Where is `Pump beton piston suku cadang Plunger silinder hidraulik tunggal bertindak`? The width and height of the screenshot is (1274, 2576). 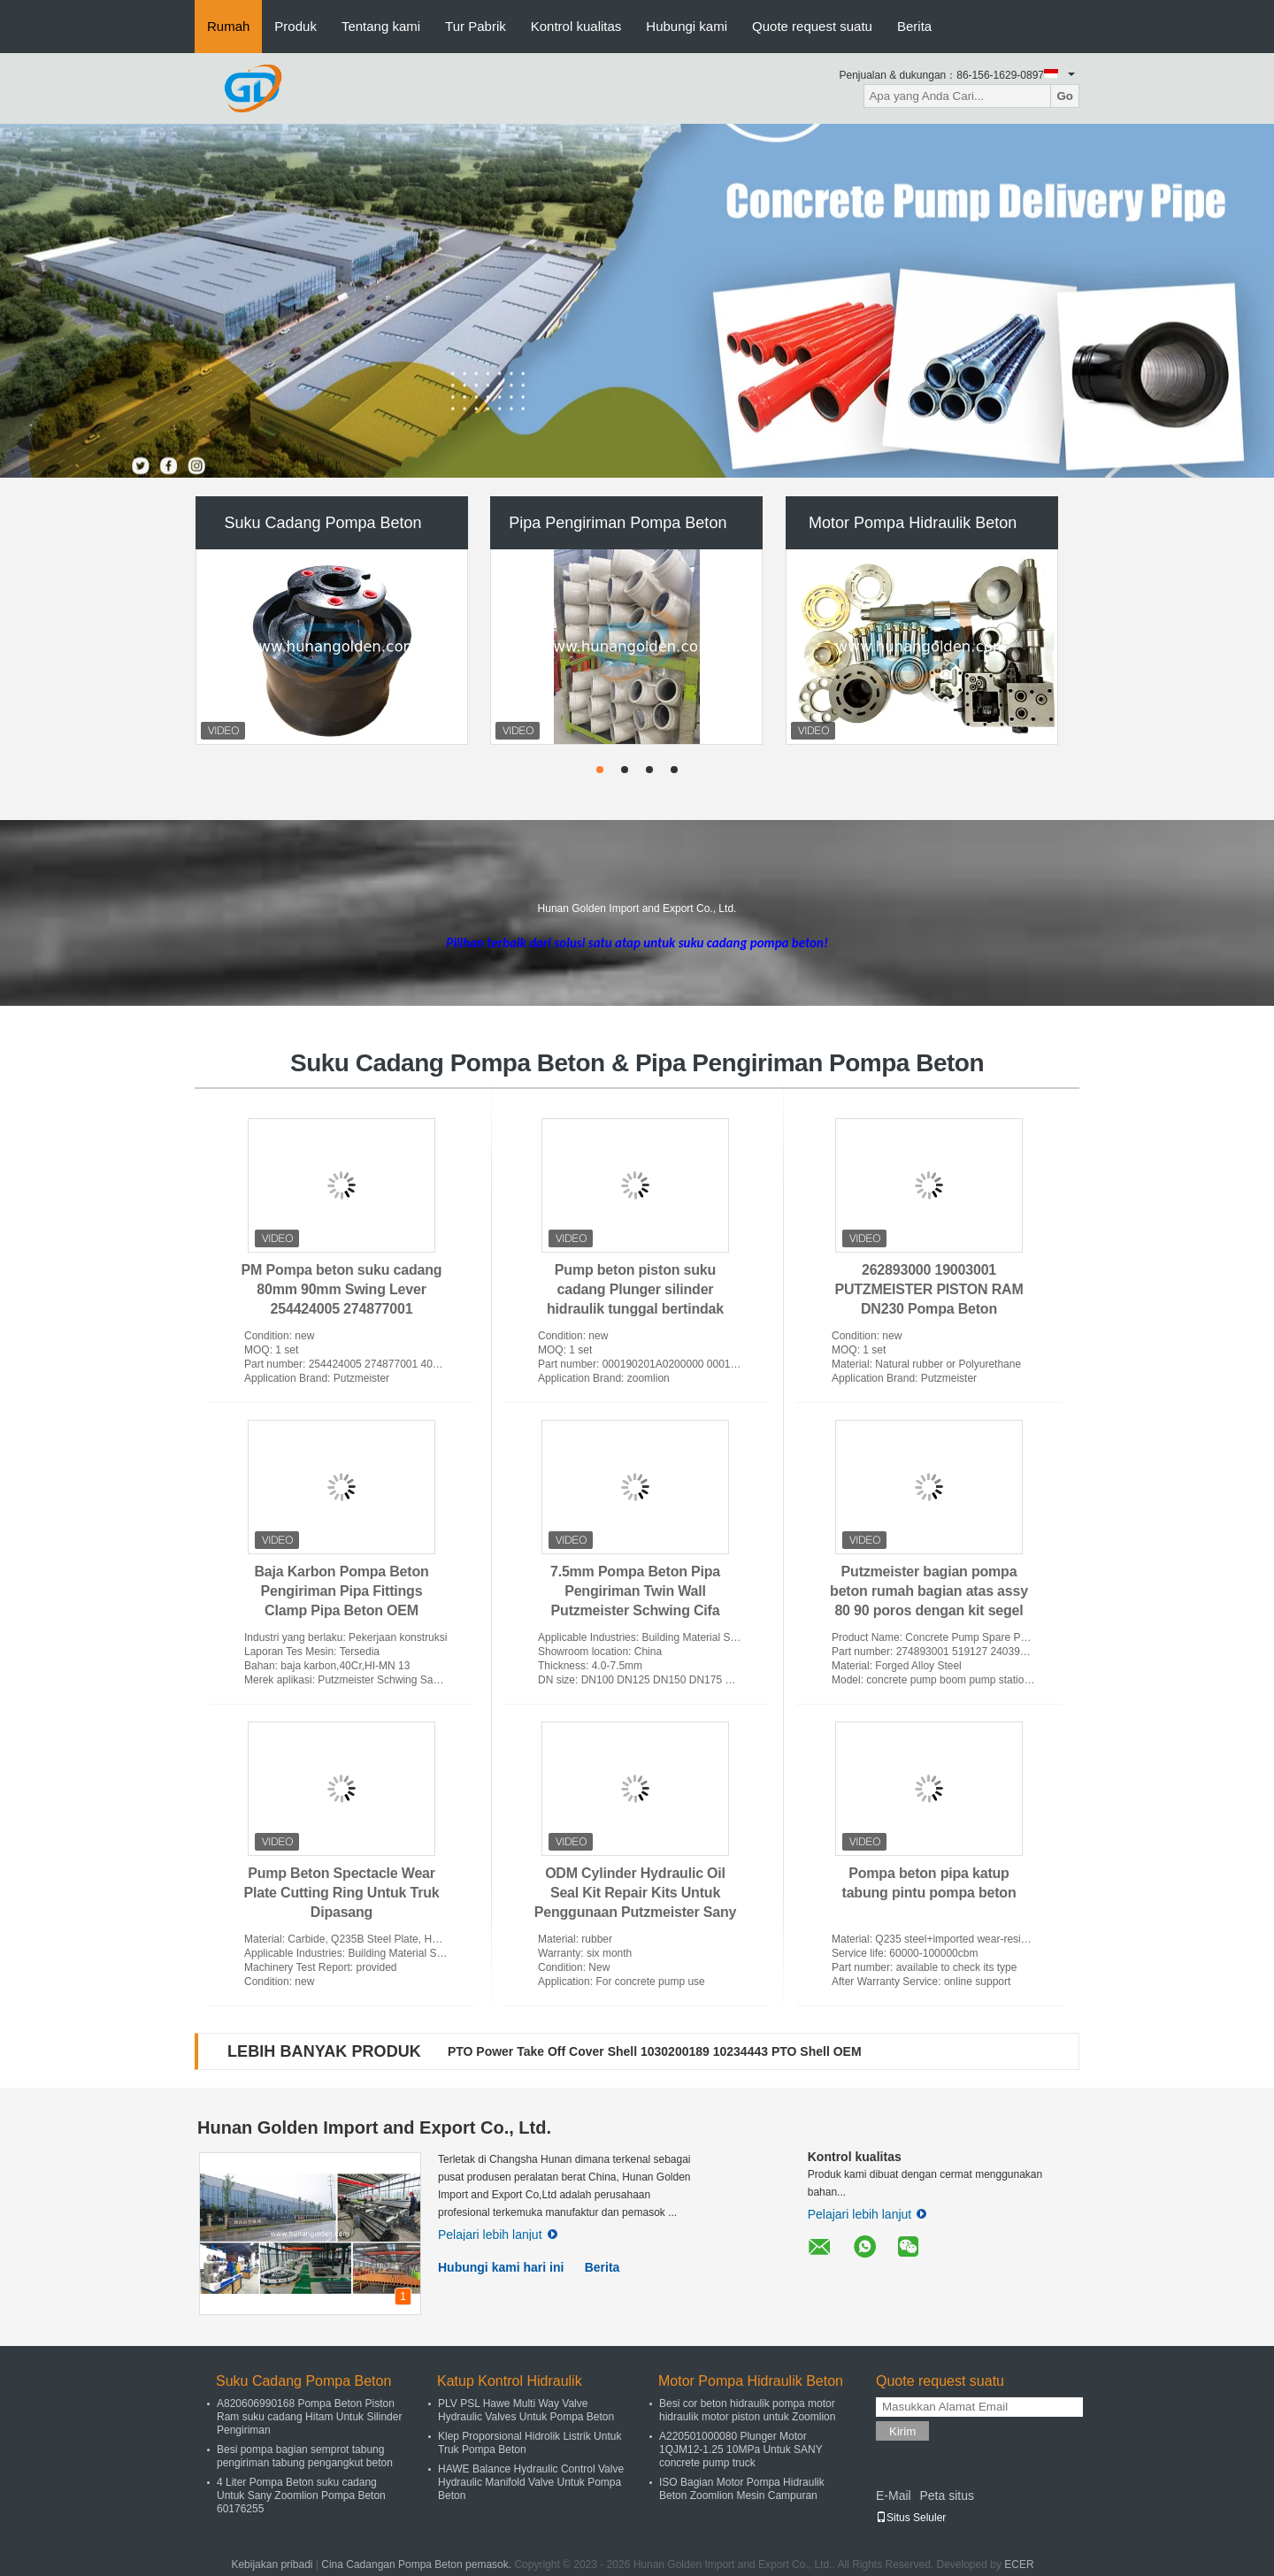 Pump beton piston suku cadang Plunger silinder hidraulik tunggal bertindak is located at coordinates (635, 1289).